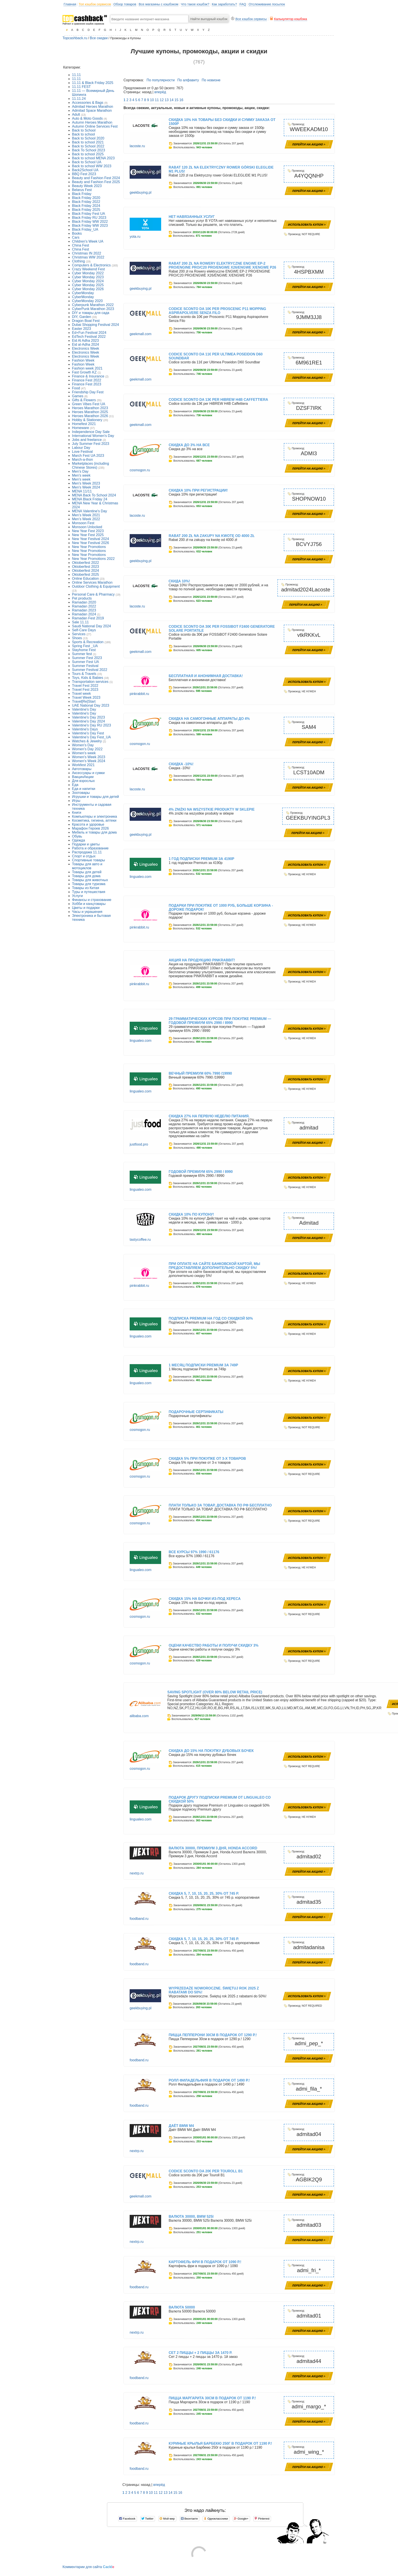 The image size is (398, 2576). Describe the element at coordinates (82, 598) in the screenshot. I see `Pet products` at that location.